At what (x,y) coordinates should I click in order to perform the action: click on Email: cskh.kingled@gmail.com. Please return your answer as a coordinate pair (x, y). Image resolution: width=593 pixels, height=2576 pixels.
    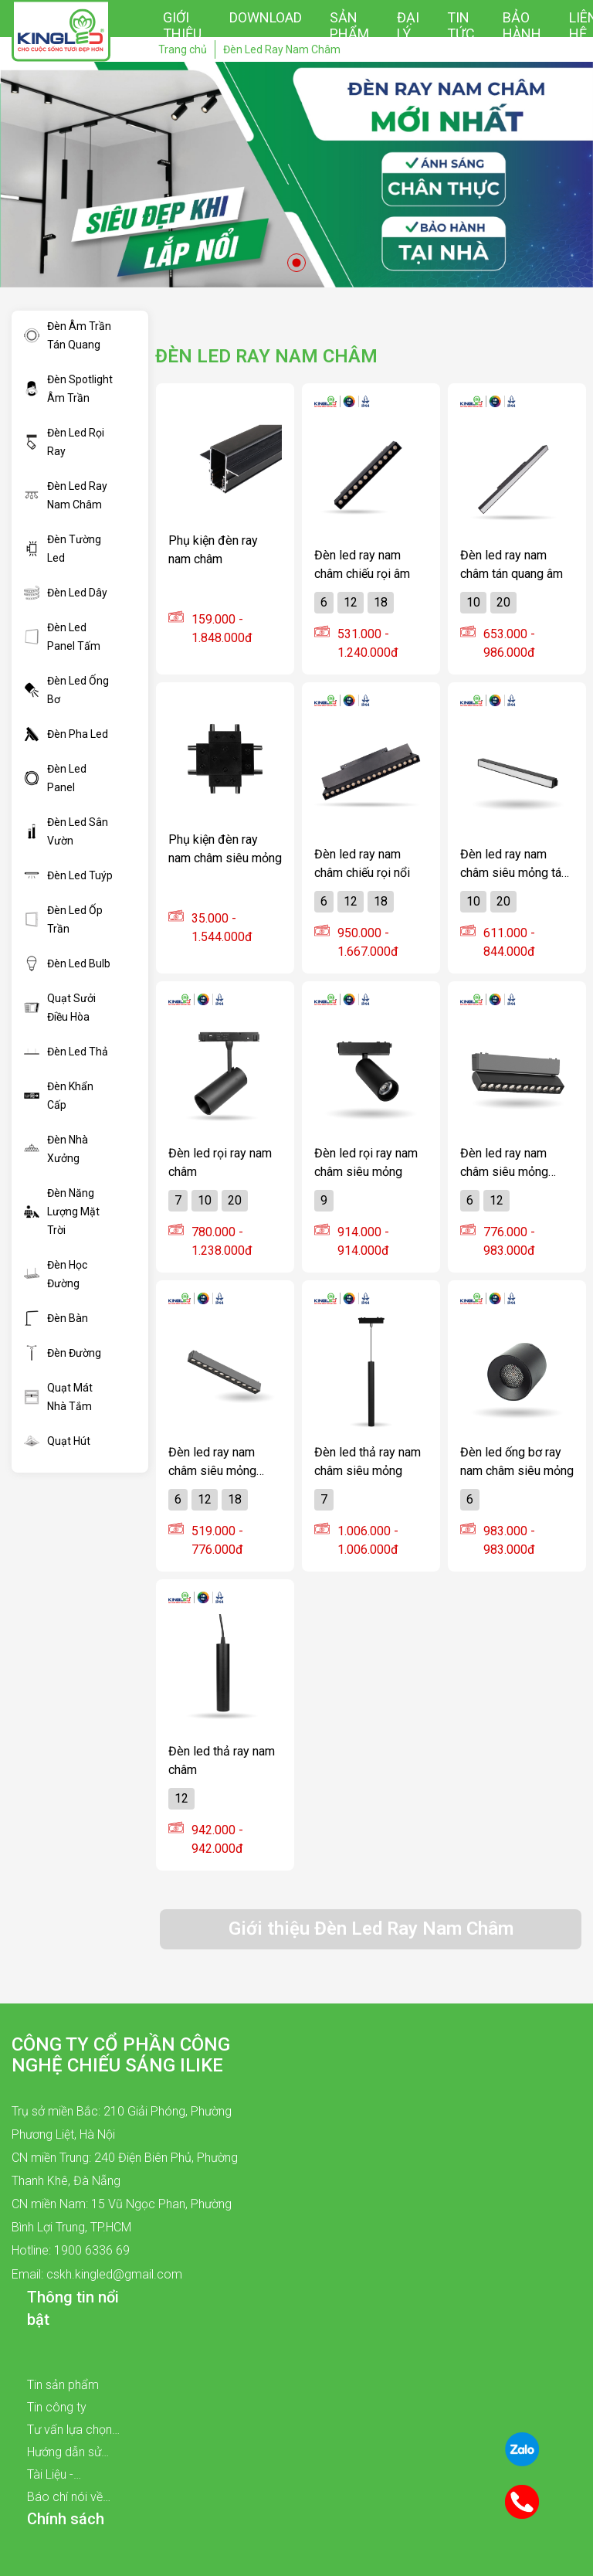
    Looking at the image, I should click on (97, 2274).